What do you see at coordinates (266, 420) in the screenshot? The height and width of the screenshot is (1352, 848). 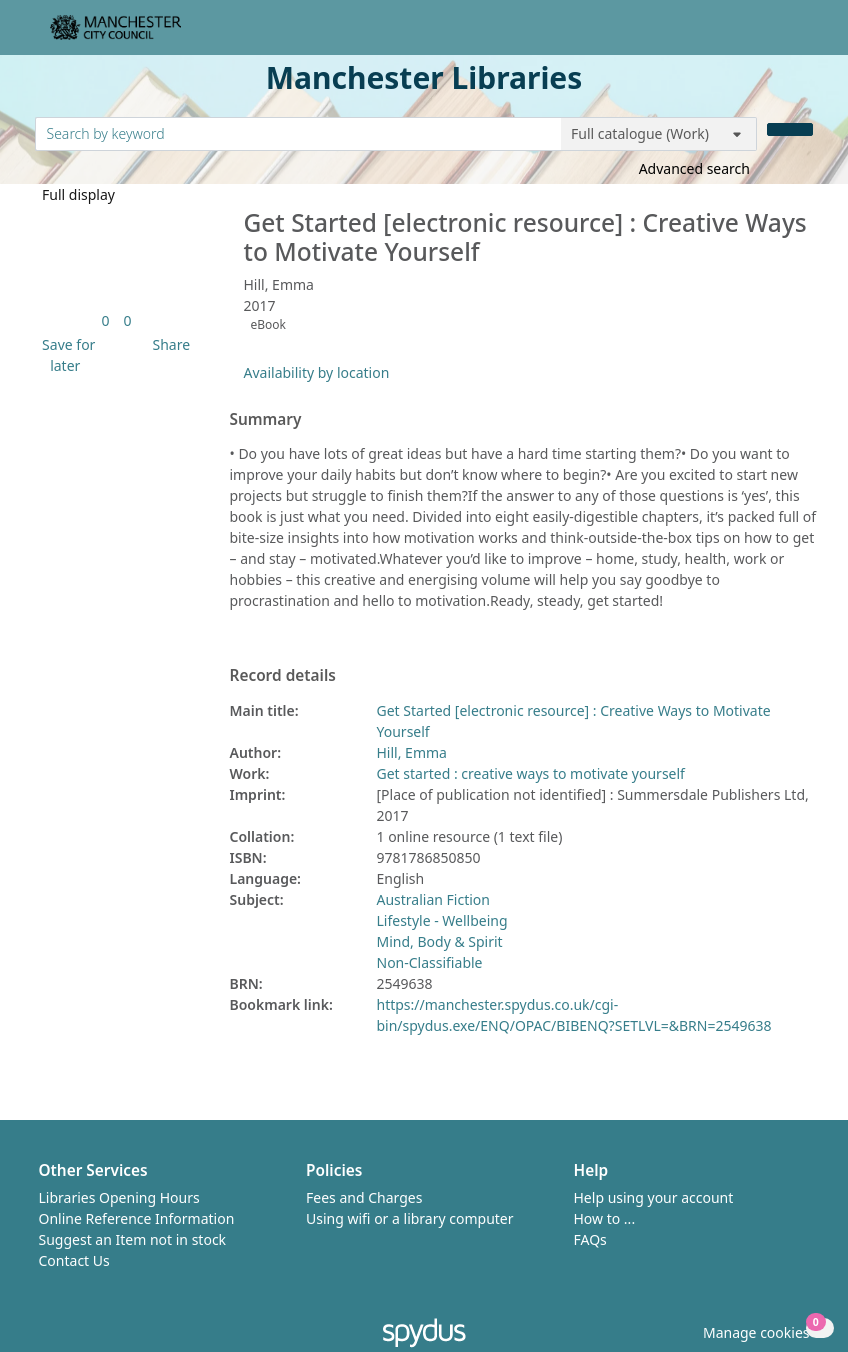 I see `Summary [button]` at bounding box center [266, 420].